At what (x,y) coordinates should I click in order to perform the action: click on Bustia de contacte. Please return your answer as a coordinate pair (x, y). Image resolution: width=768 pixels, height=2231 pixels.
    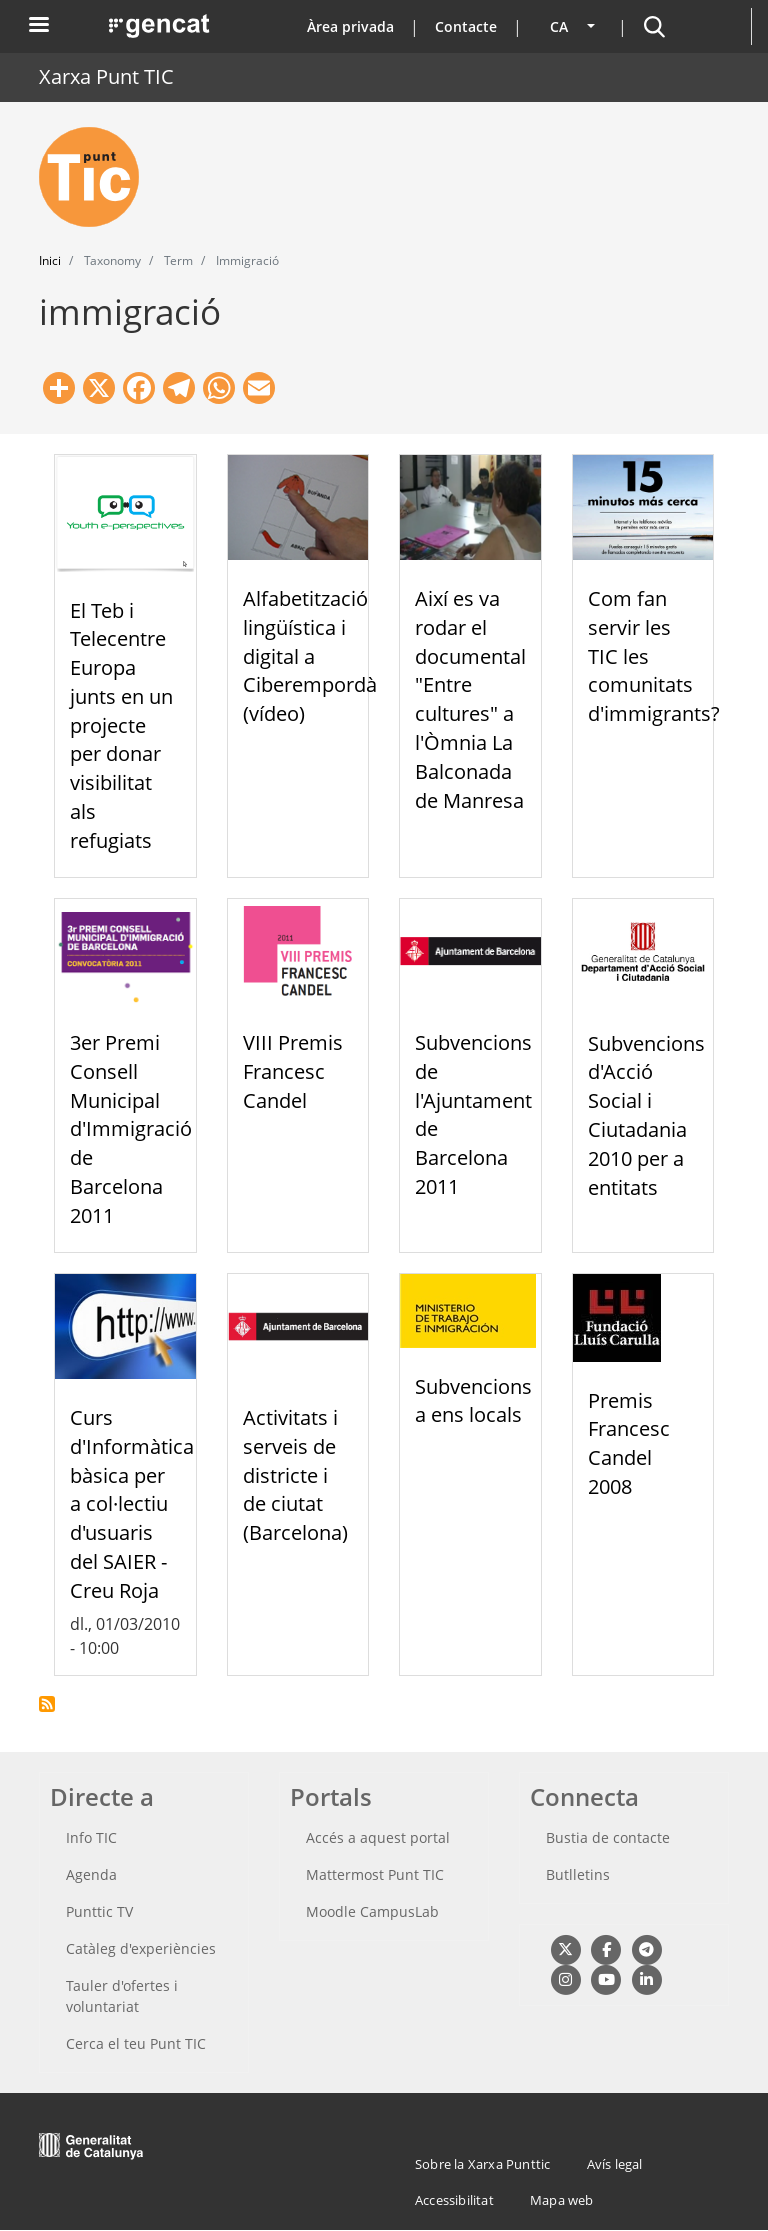
    Looking at the image, I should click on (608, 1837).